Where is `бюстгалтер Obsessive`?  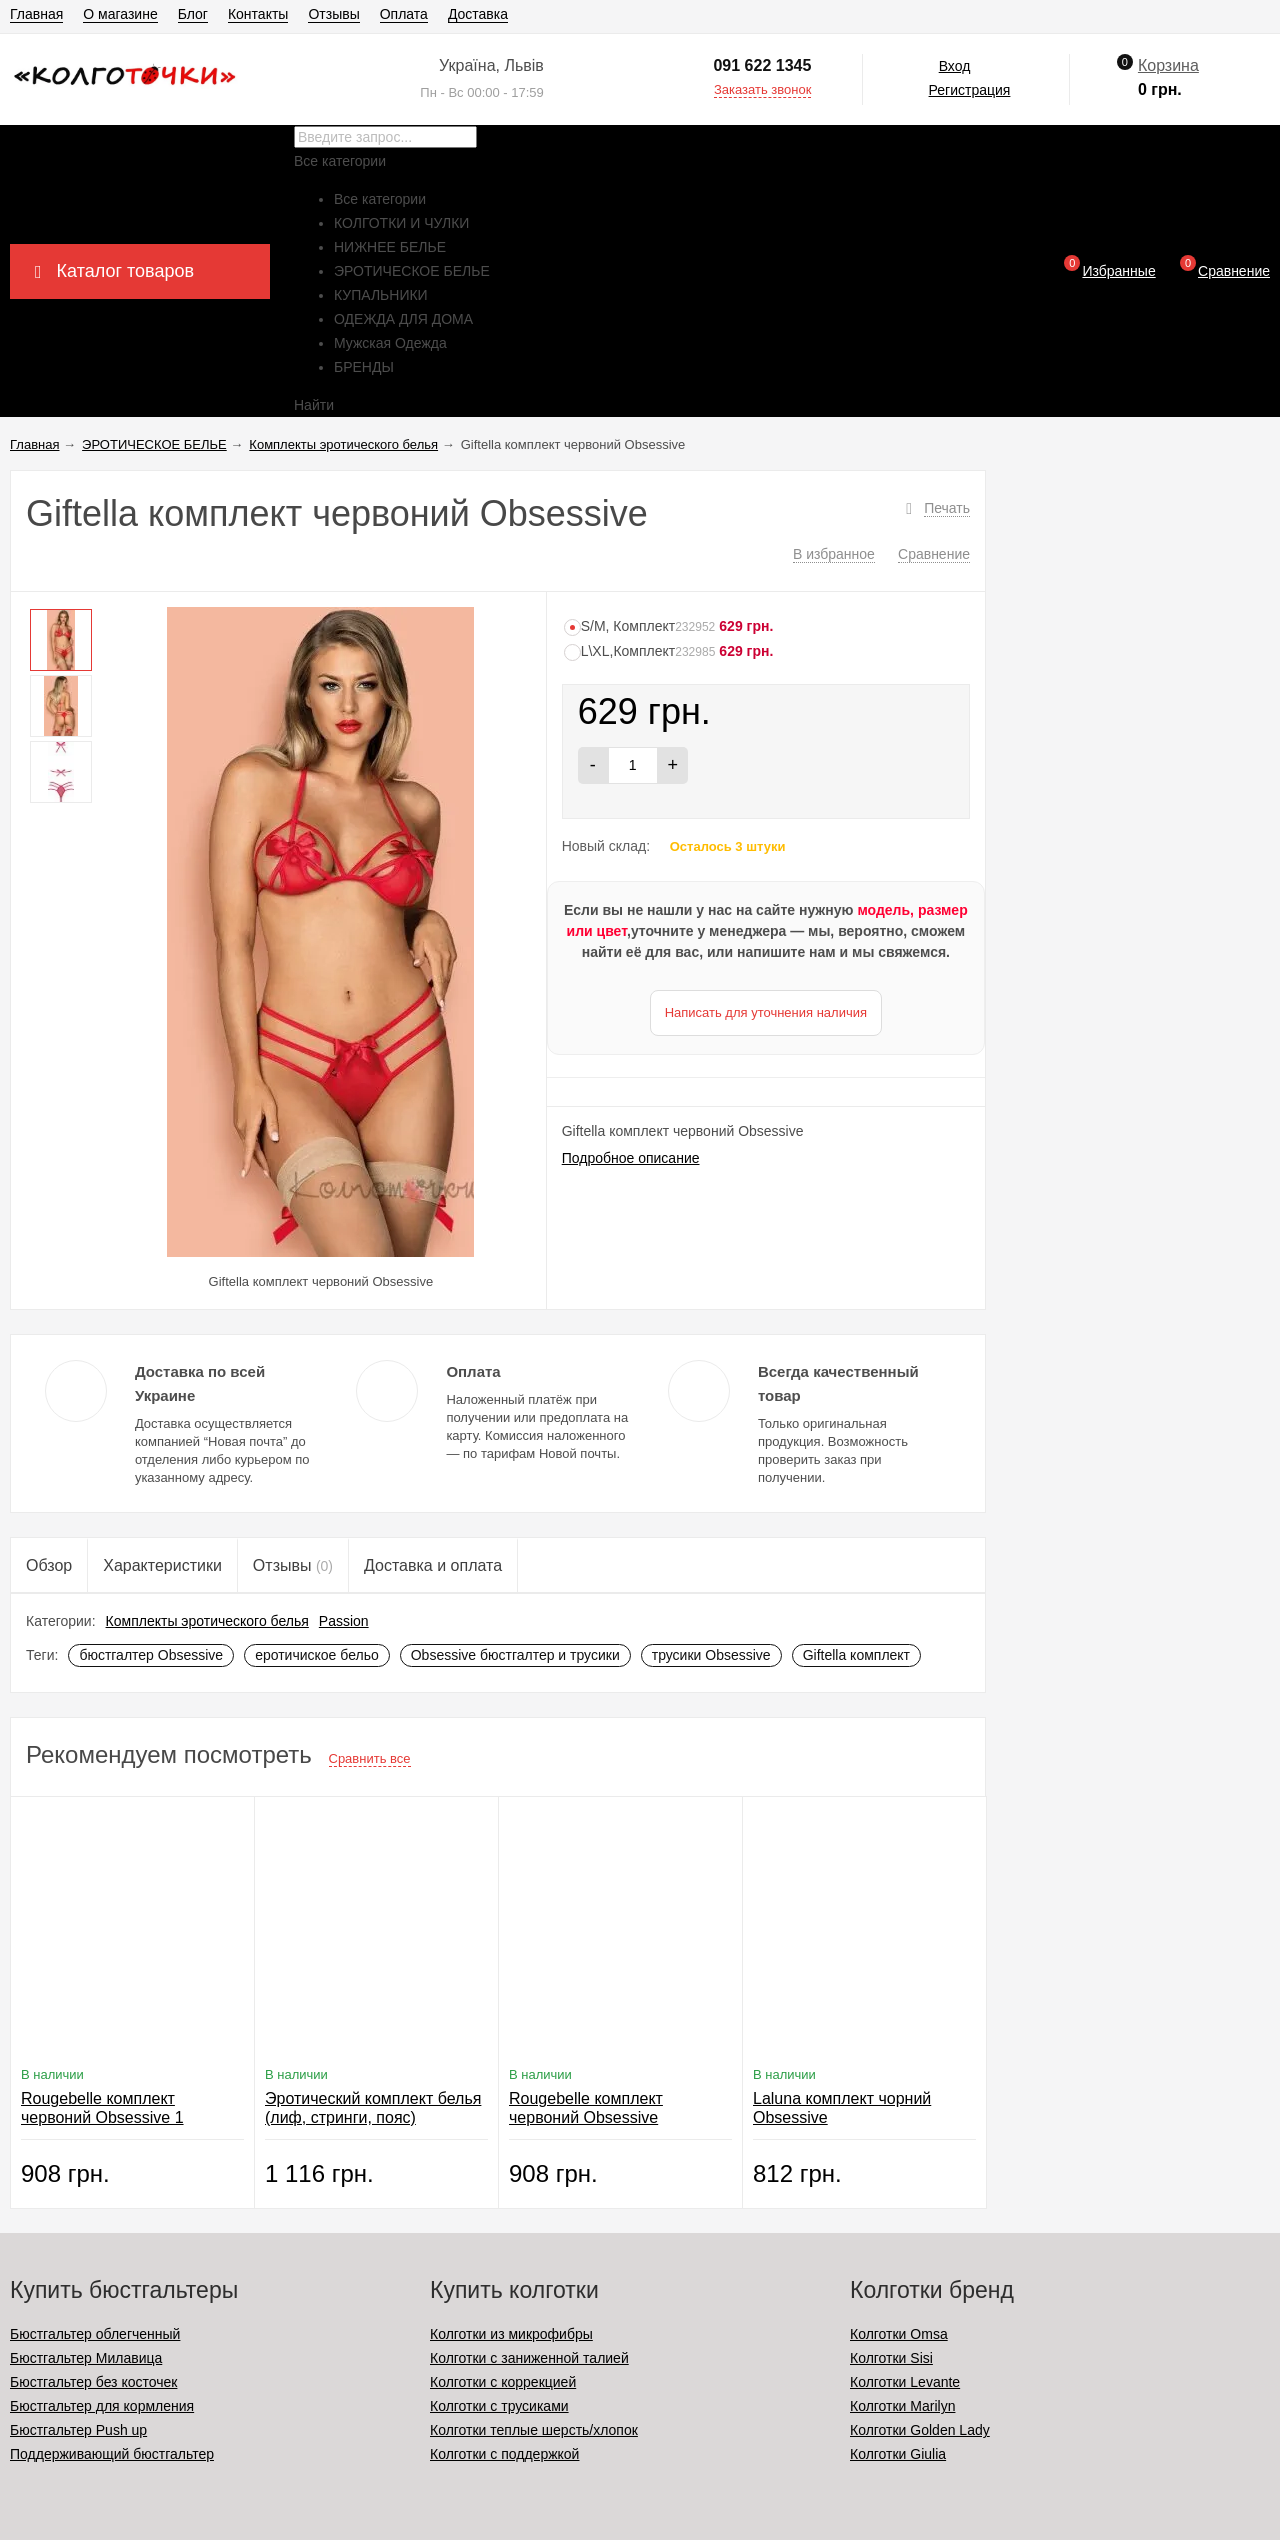 бюстгалтер Obsessive is located at coordinates (151, 1655).